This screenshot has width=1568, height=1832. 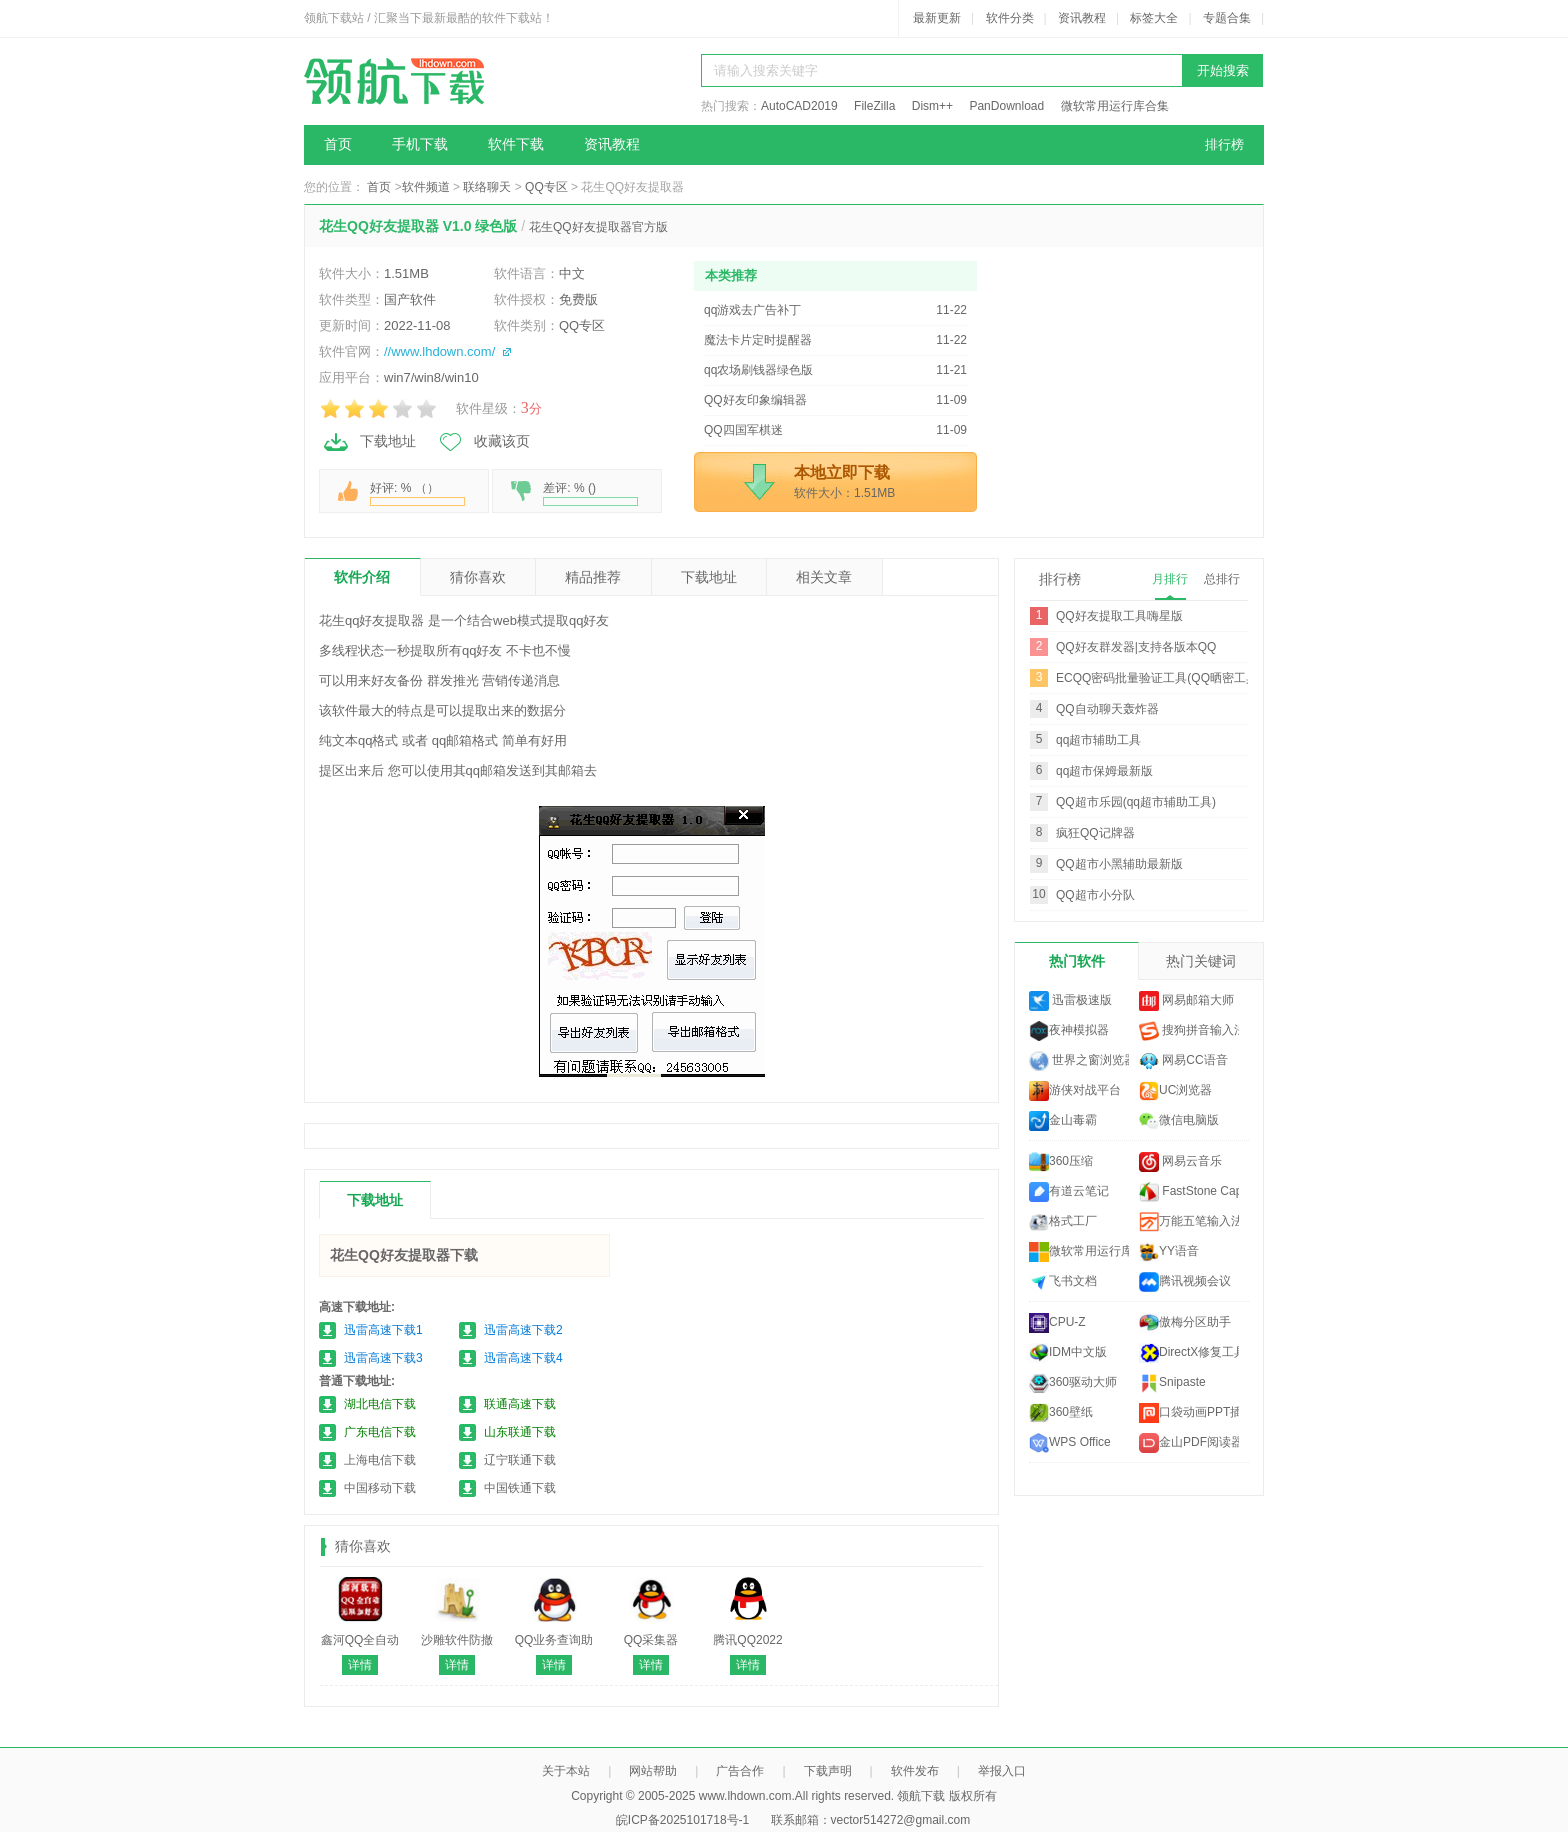 I want to click on 360压缩, so click(x=1061, y=1162).